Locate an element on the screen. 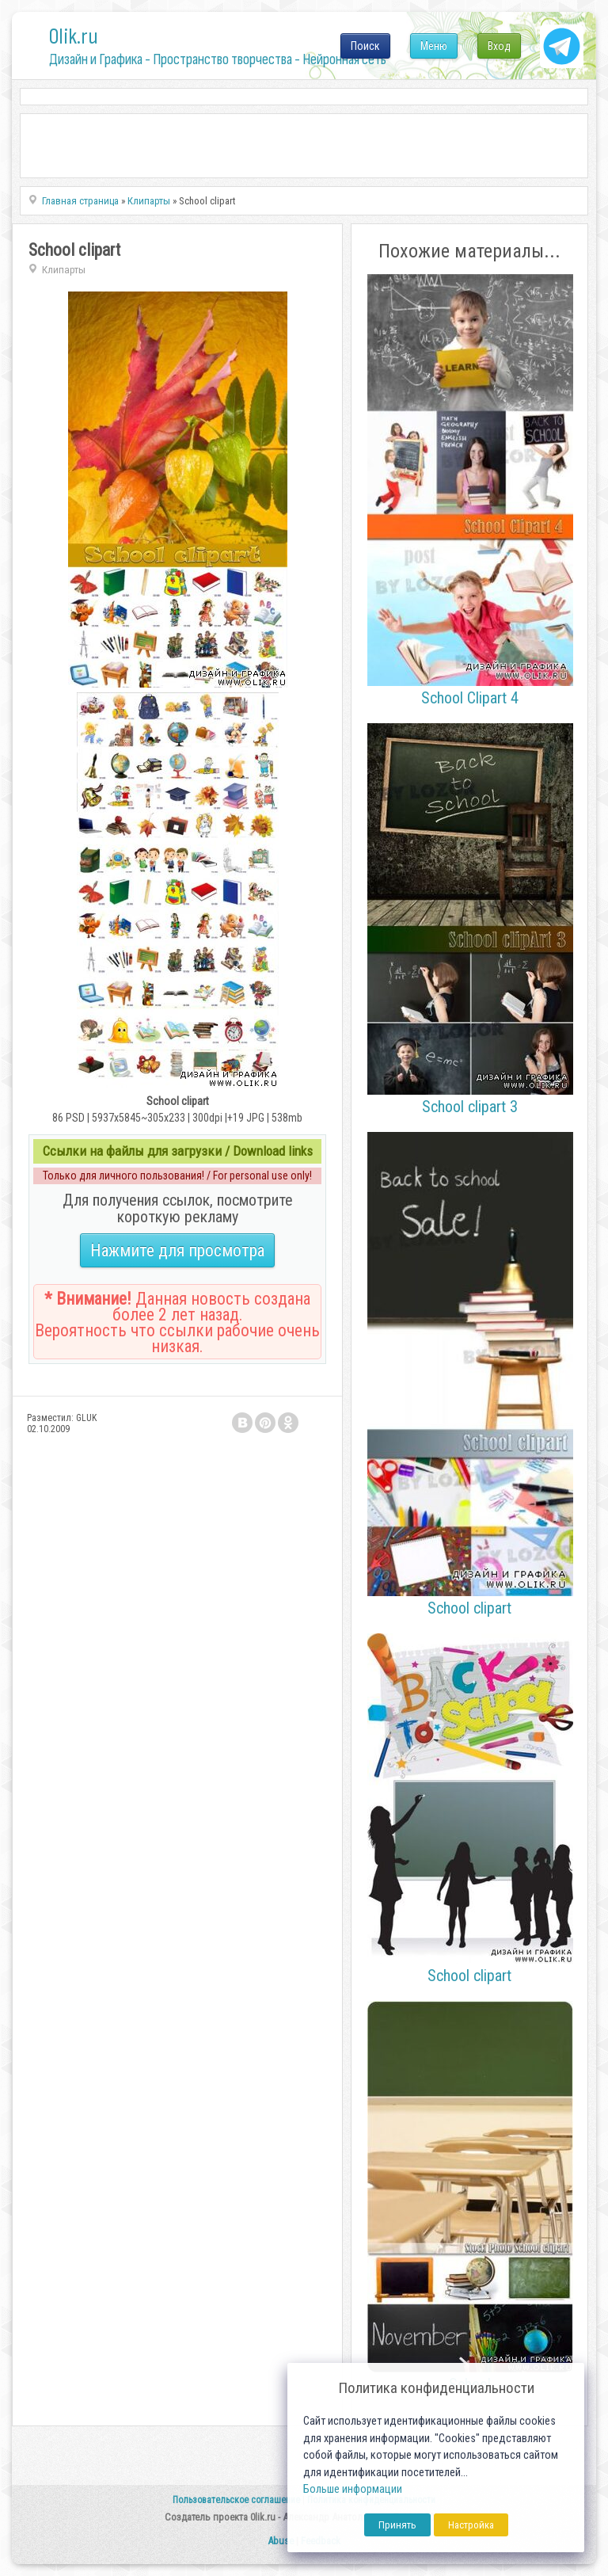 The image size is (608, 2576). Принять is located at coordinates (397, 2525).